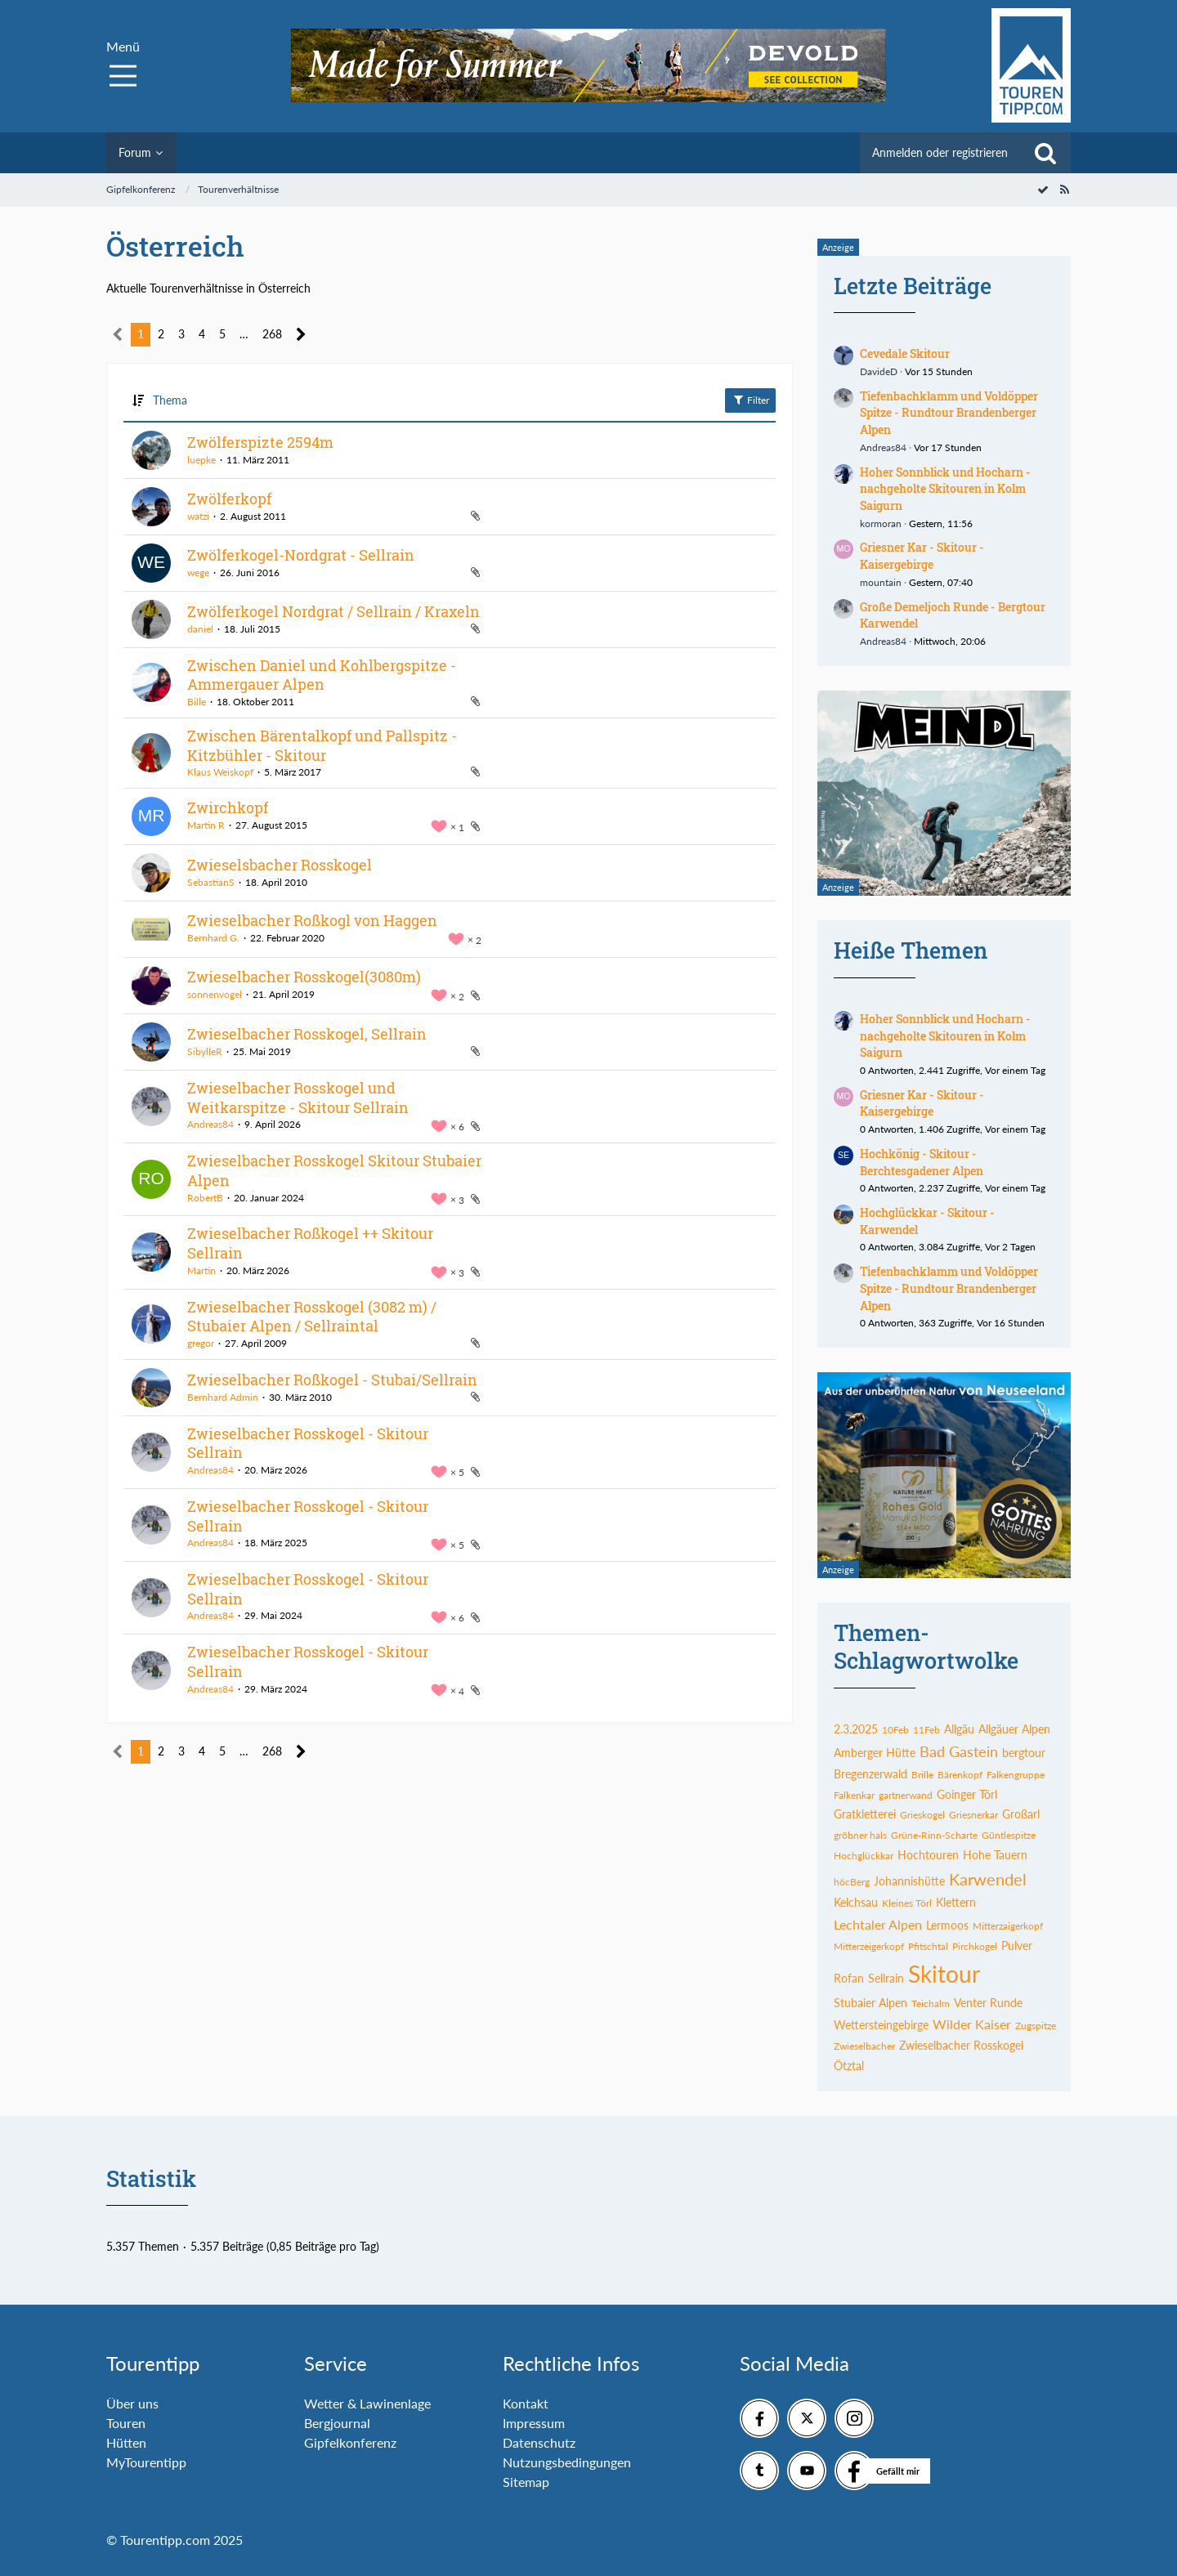 The width and height of the screenshot is (1177, 2576). What do you see at coordinates (934, 1835) in the screenshot?
I see `Grüne-Rinn-Scharte [Themen mit dem Tag „Grüne-Rinn-Scharte“]` at bounding box center [934, 1835].